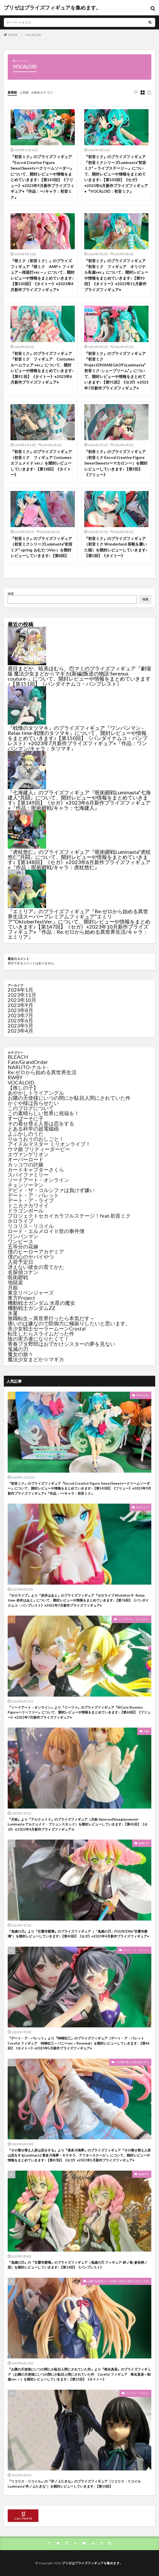  Describe the element at coordinates (78, 1933) in the screenshot. I see `『鬼滅の刃』より『甘露寺蜜璃』のプライズフィギュア（「鬼滅の刃」FIGURIZMα“甘露寺蜜璃”）を開封レビューしていきます♪【第40回】《セガ》⭐︎2023年4月新作プライズフィギュア⭐︎` at that location.